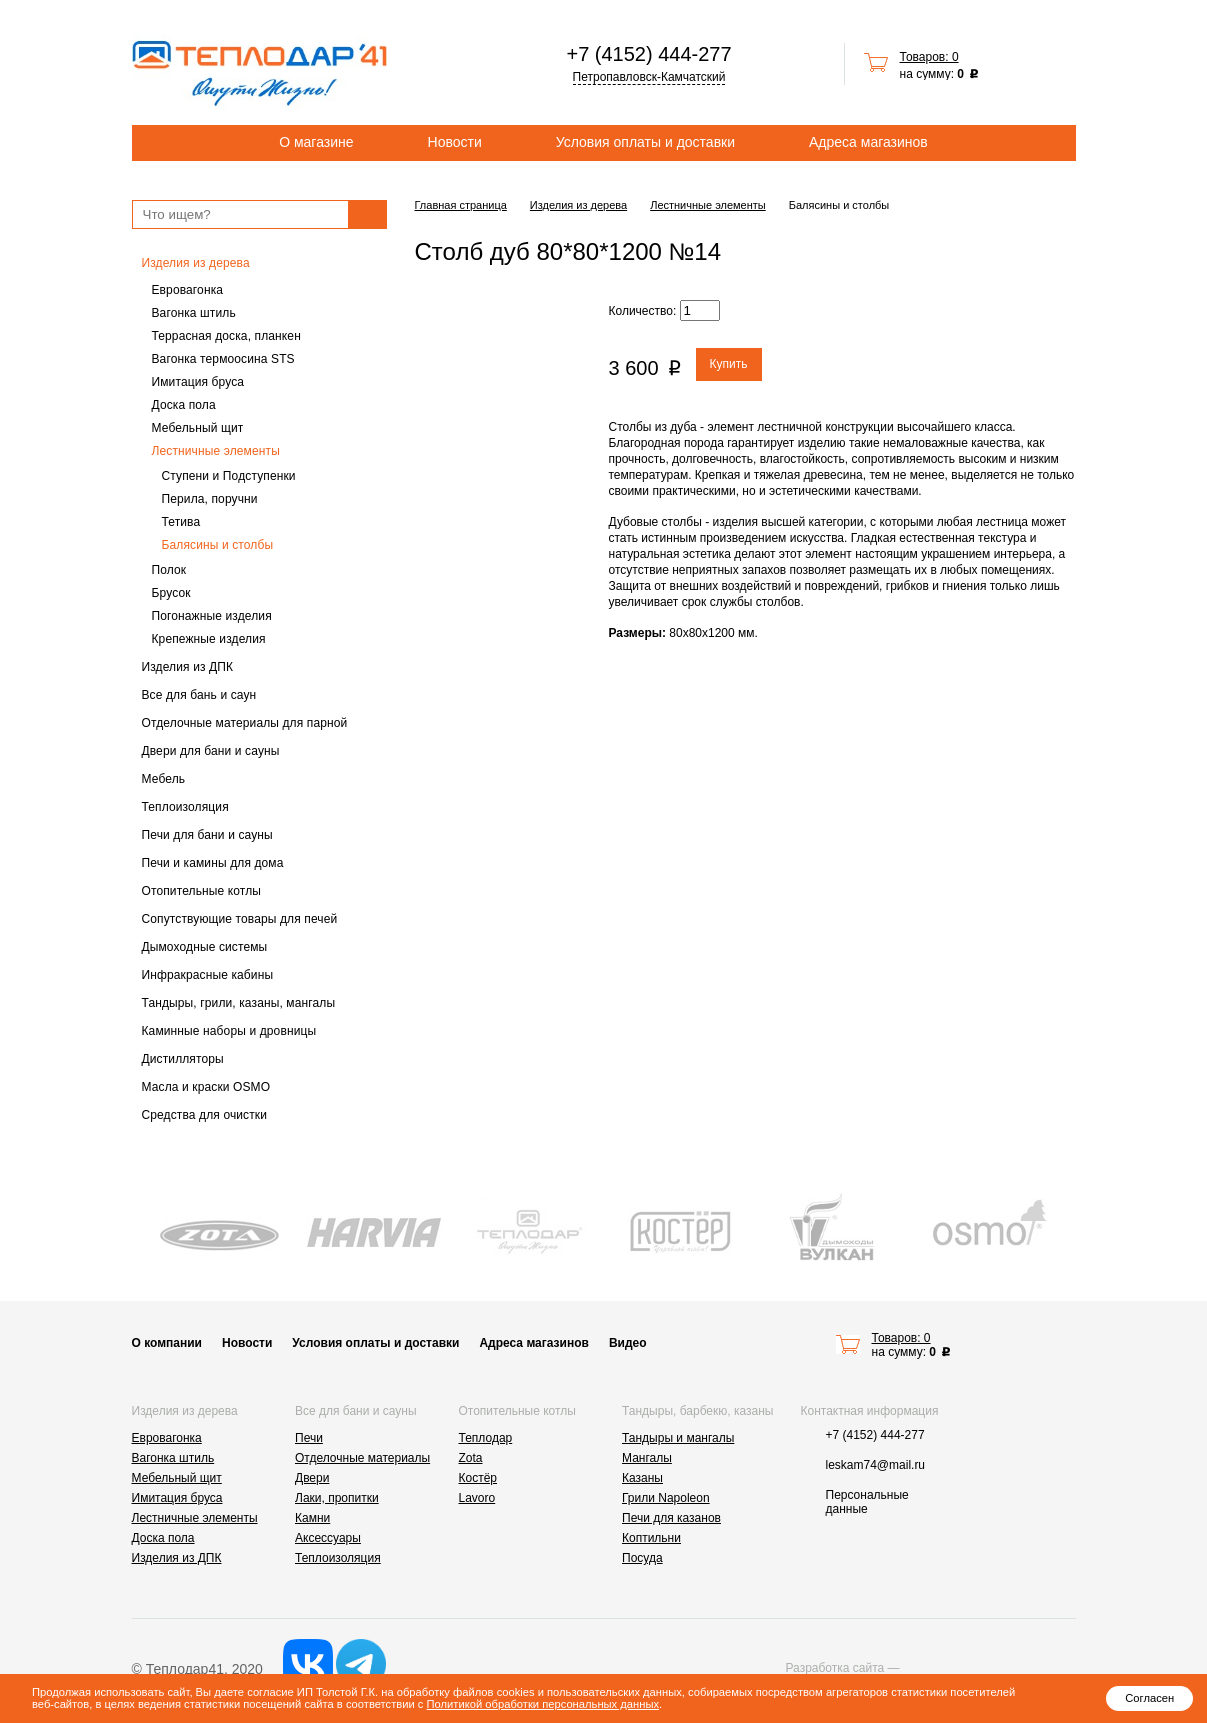 Image resolution: width=1207 pixels, height=1723 pixels. What do you see at coordinates (651, 1538) in the screenshot?
I see `Коптильни` at bounding box center [651, 1538].